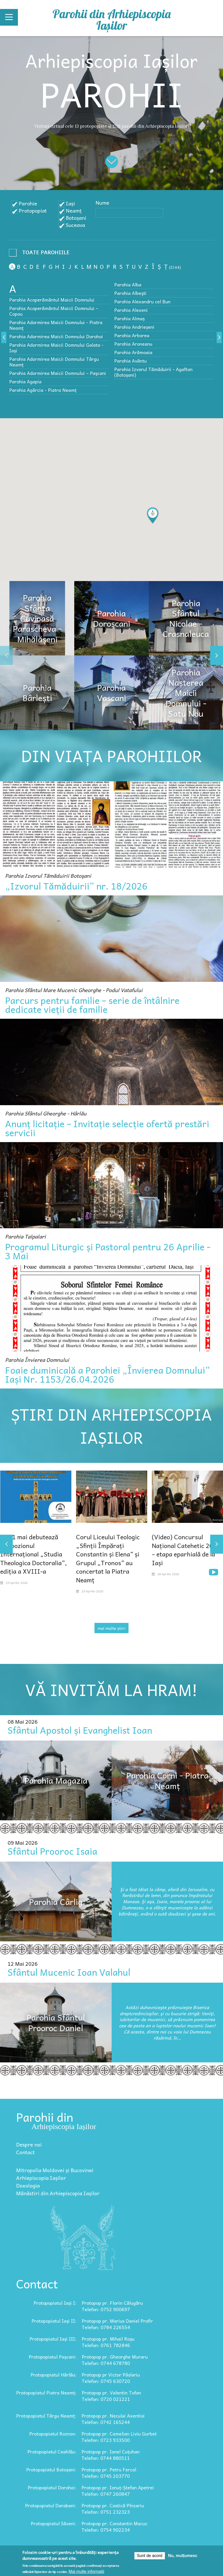  What do you see at coordinates (50, 2505) in the screenshot?
I see `Protopopiatul Darabani:` at bounding box center [50, 2505].